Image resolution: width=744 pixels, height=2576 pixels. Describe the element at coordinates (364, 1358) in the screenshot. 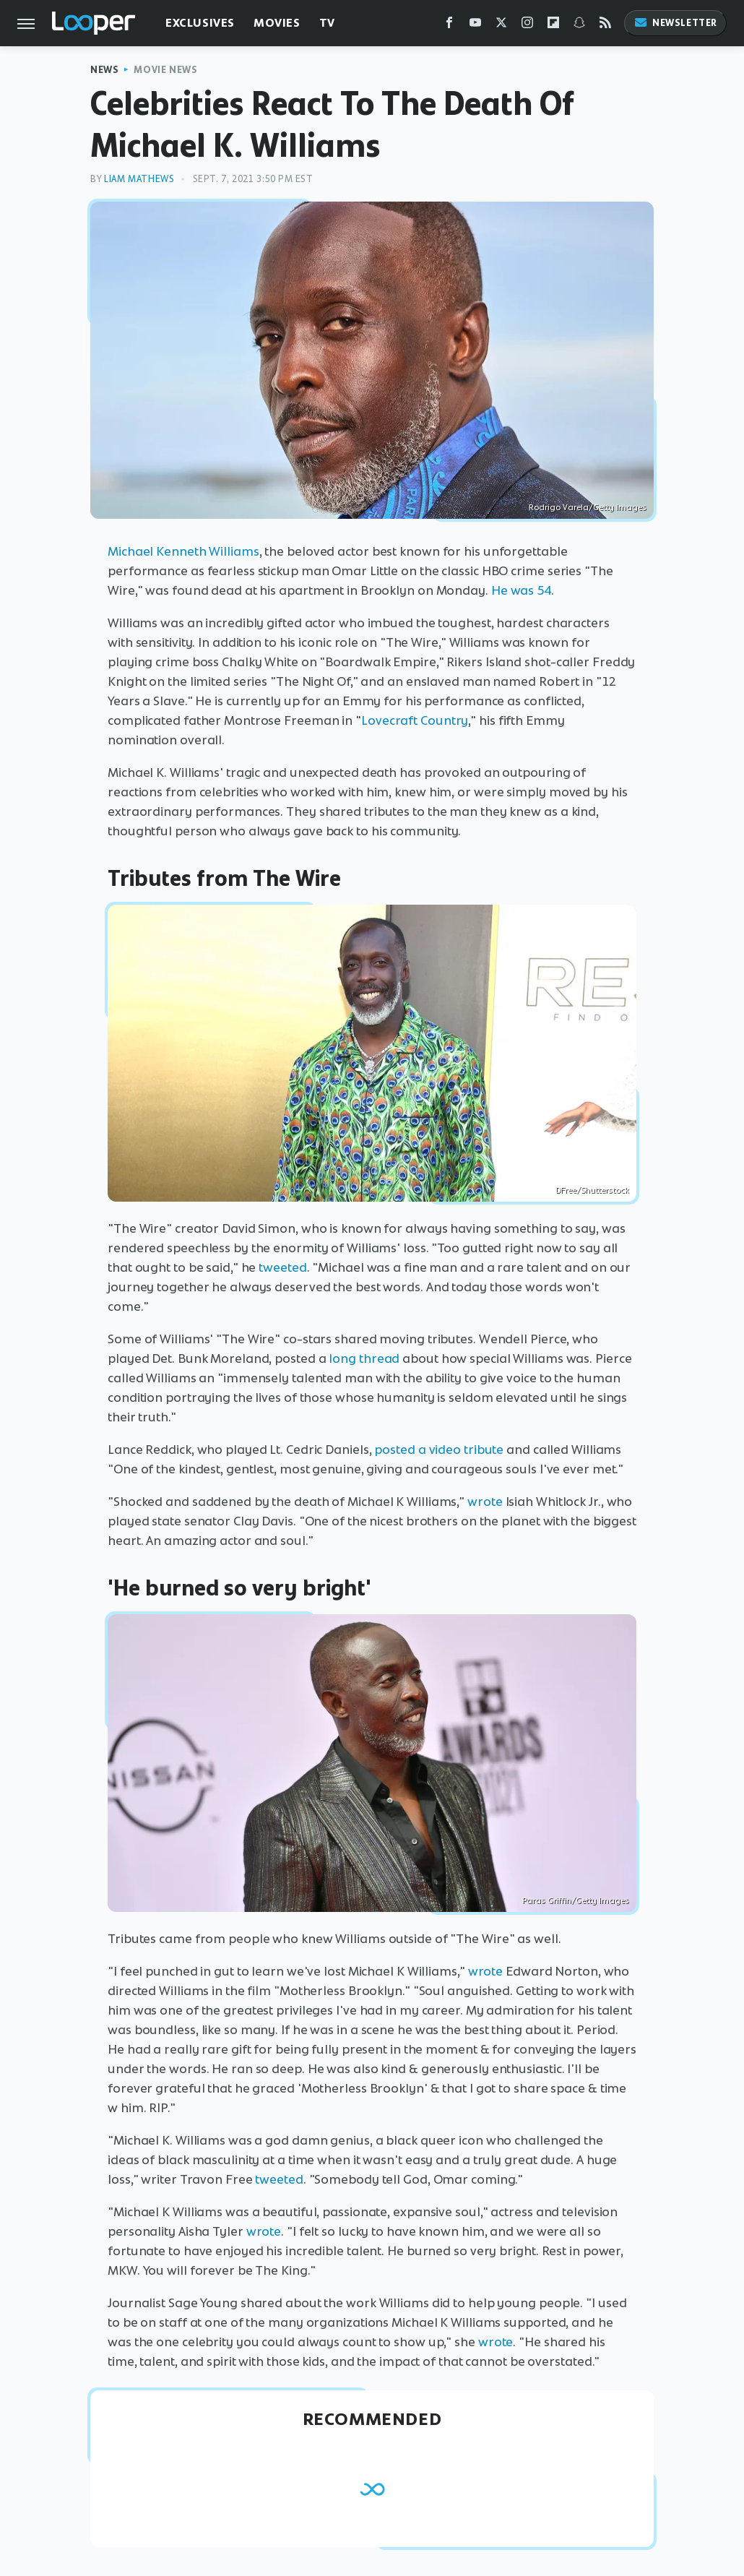

I see `long thread` at that location.